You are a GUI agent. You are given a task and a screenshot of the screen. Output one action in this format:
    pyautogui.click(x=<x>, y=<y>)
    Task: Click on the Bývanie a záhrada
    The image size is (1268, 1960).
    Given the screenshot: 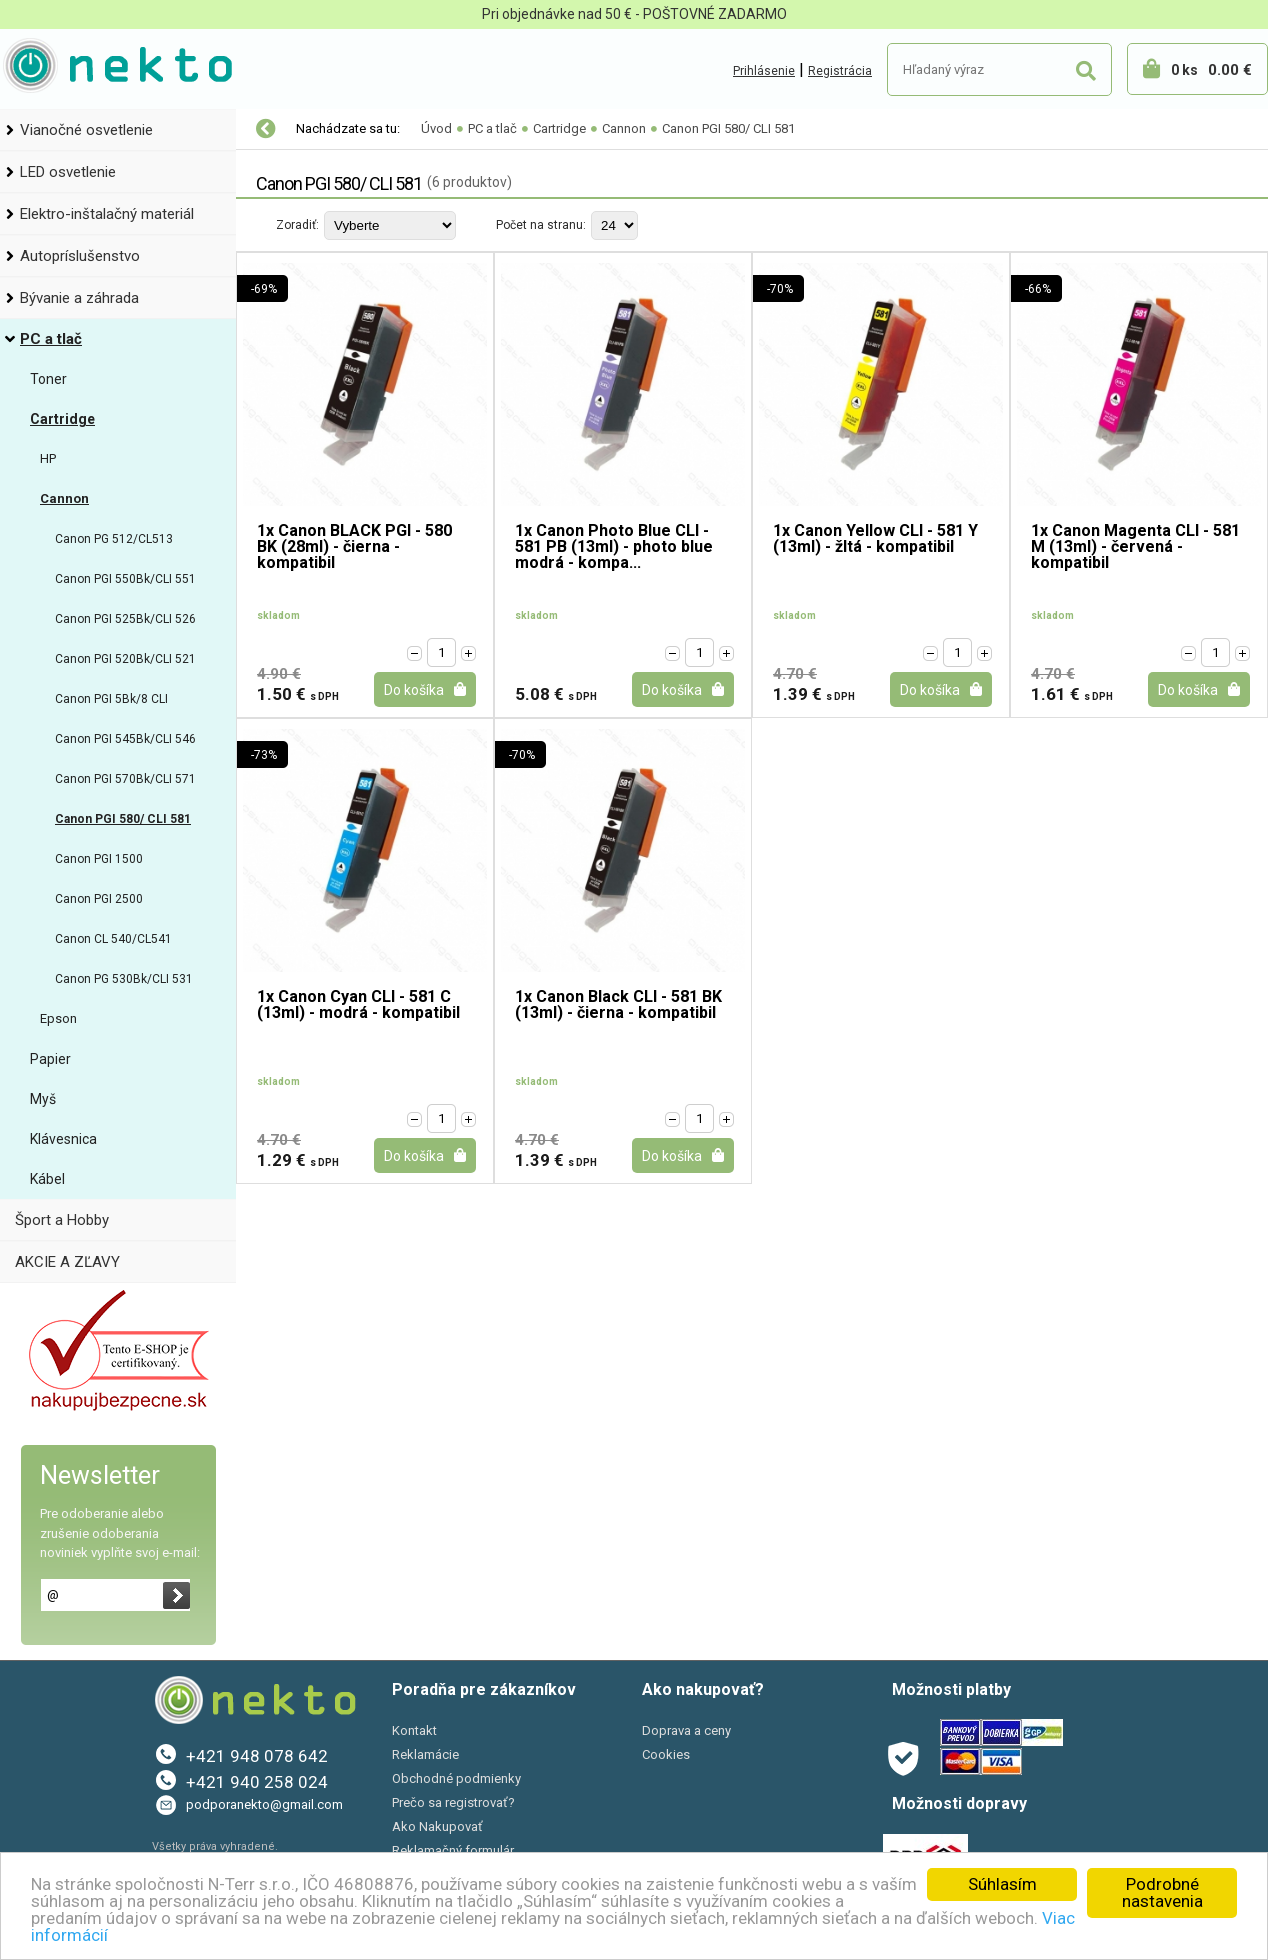 What is the action you would take?
    pyautogui.click(x=79, y=298)
    